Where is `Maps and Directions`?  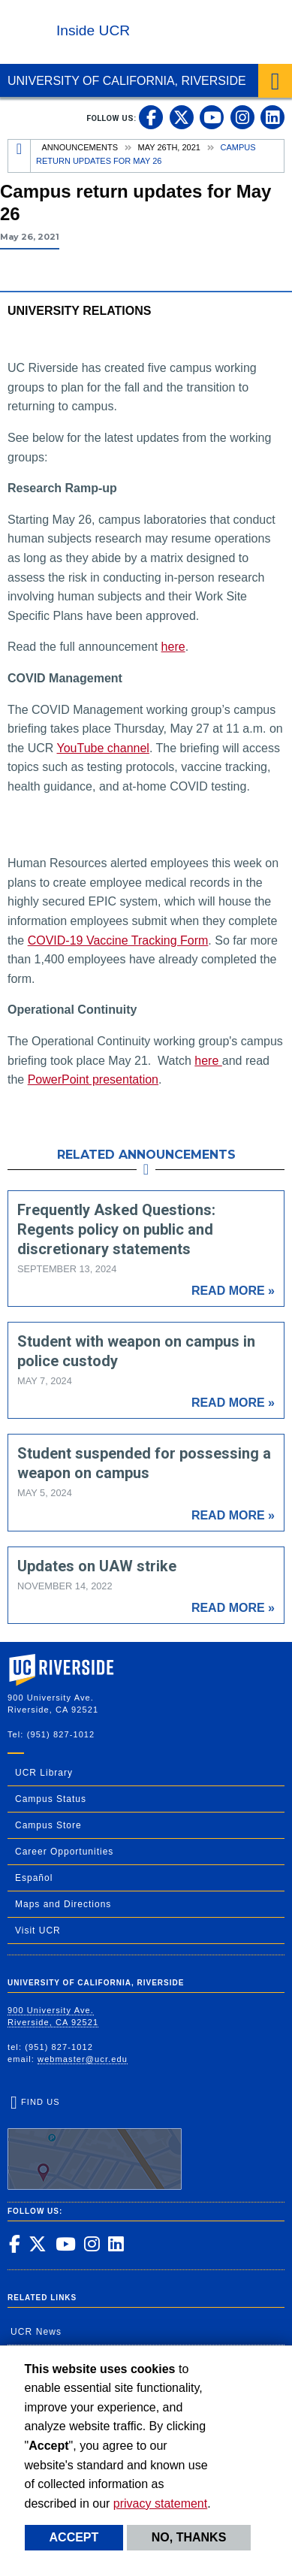
Maps and Directions is located at coordinates (63, 1904).